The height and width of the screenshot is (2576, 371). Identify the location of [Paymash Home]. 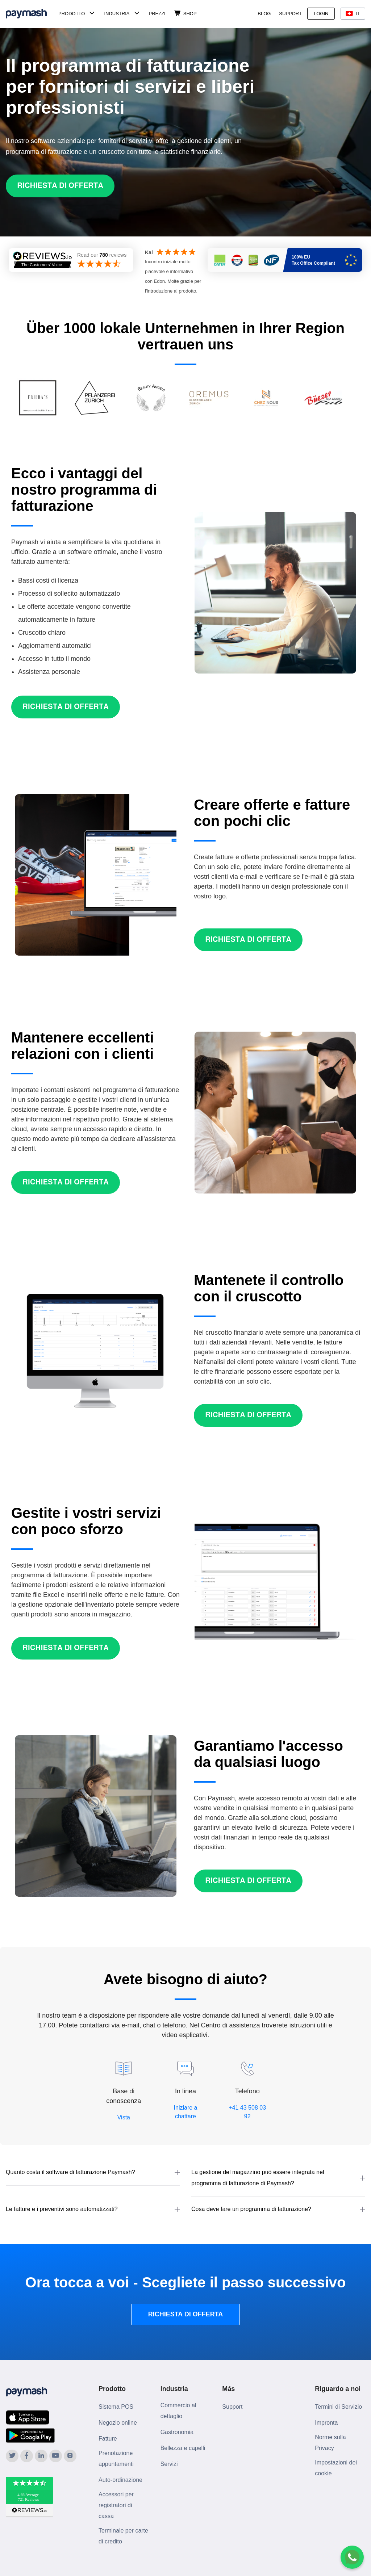
(30, 13).